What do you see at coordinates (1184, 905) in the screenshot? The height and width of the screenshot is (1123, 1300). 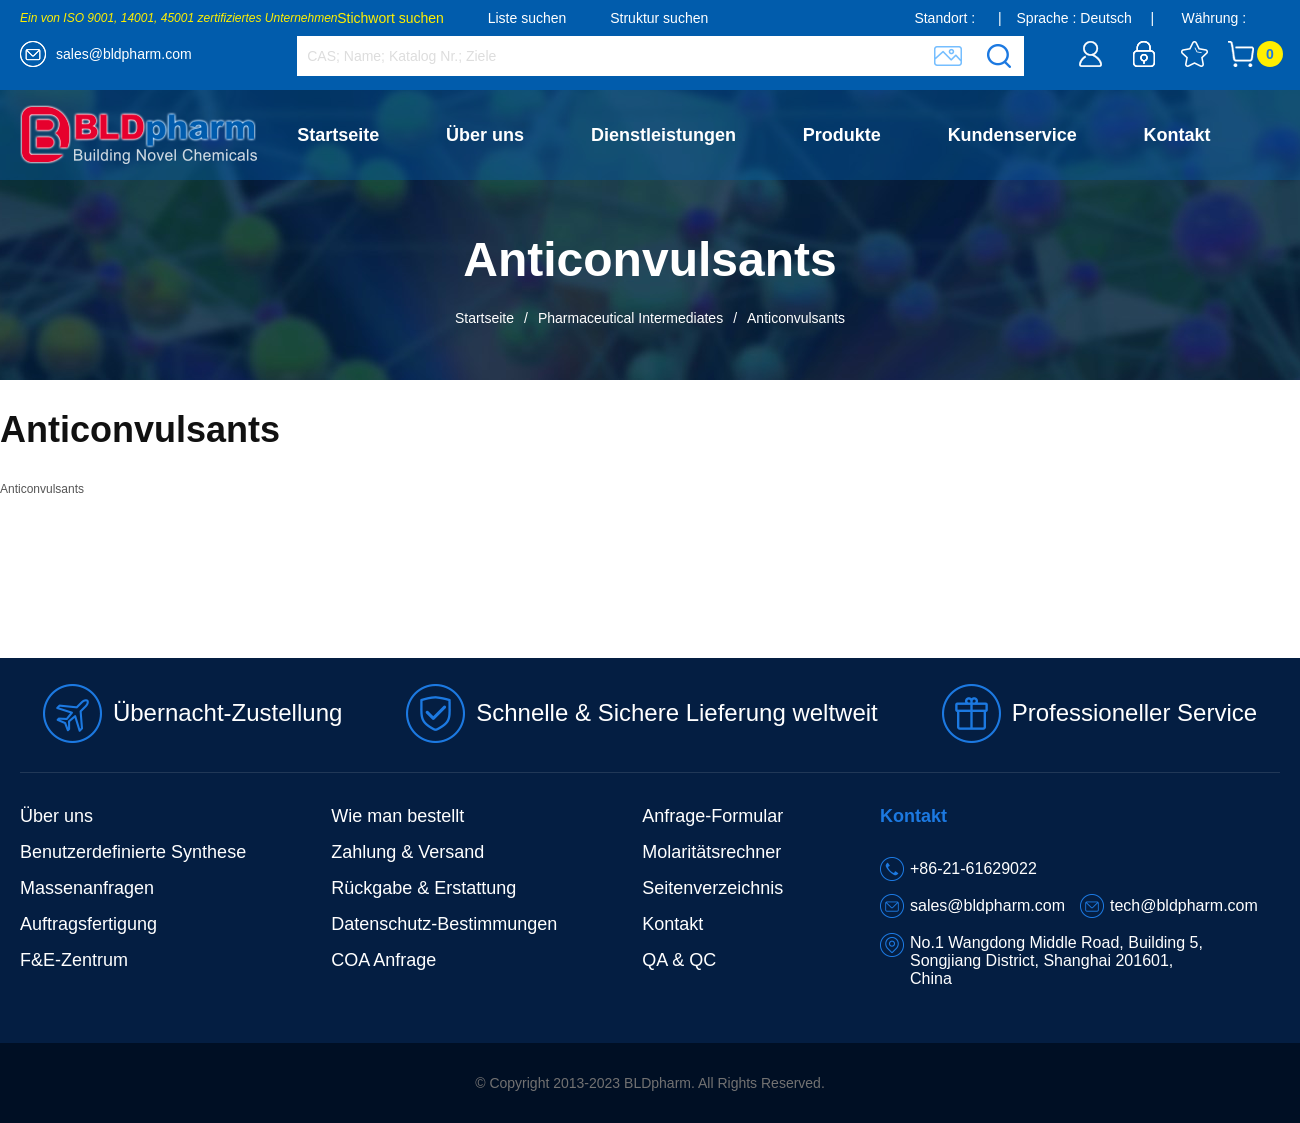 I see `tech@bldpharm.com` at bounding box center [1184, 905].